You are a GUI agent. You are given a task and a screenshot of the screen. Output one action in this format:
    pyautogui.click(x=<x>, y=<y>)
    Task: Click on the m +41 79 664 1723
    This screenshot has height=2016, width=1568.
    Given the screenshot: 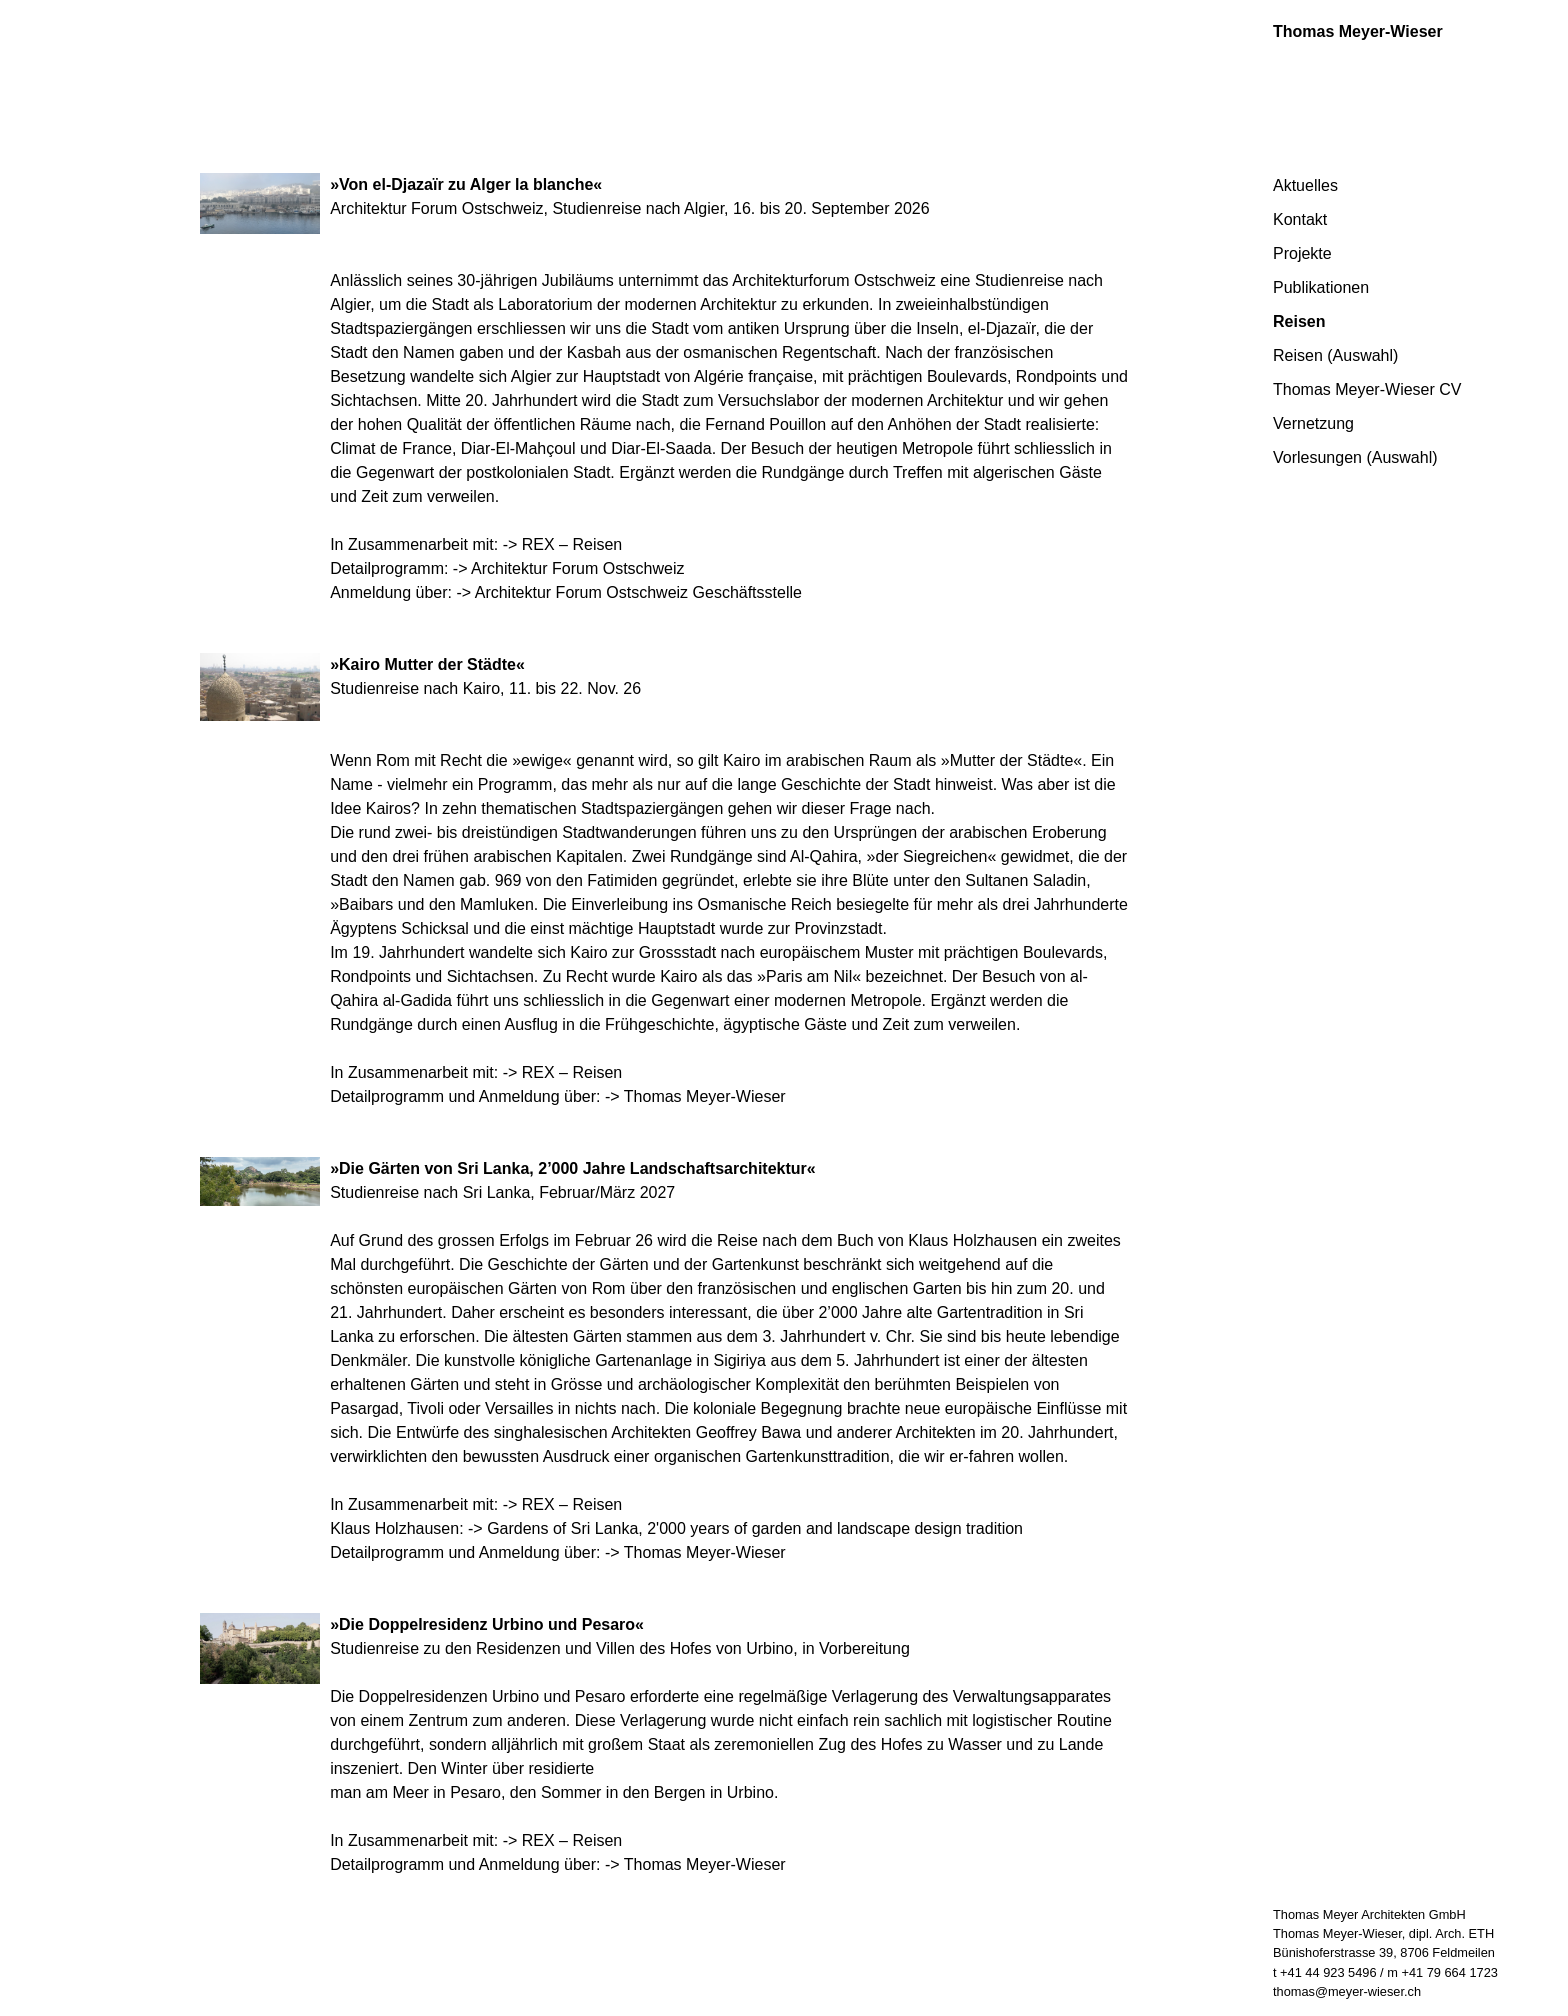 What is the action you would take?
    pyautogui.click(x=1442, y=1972)
    